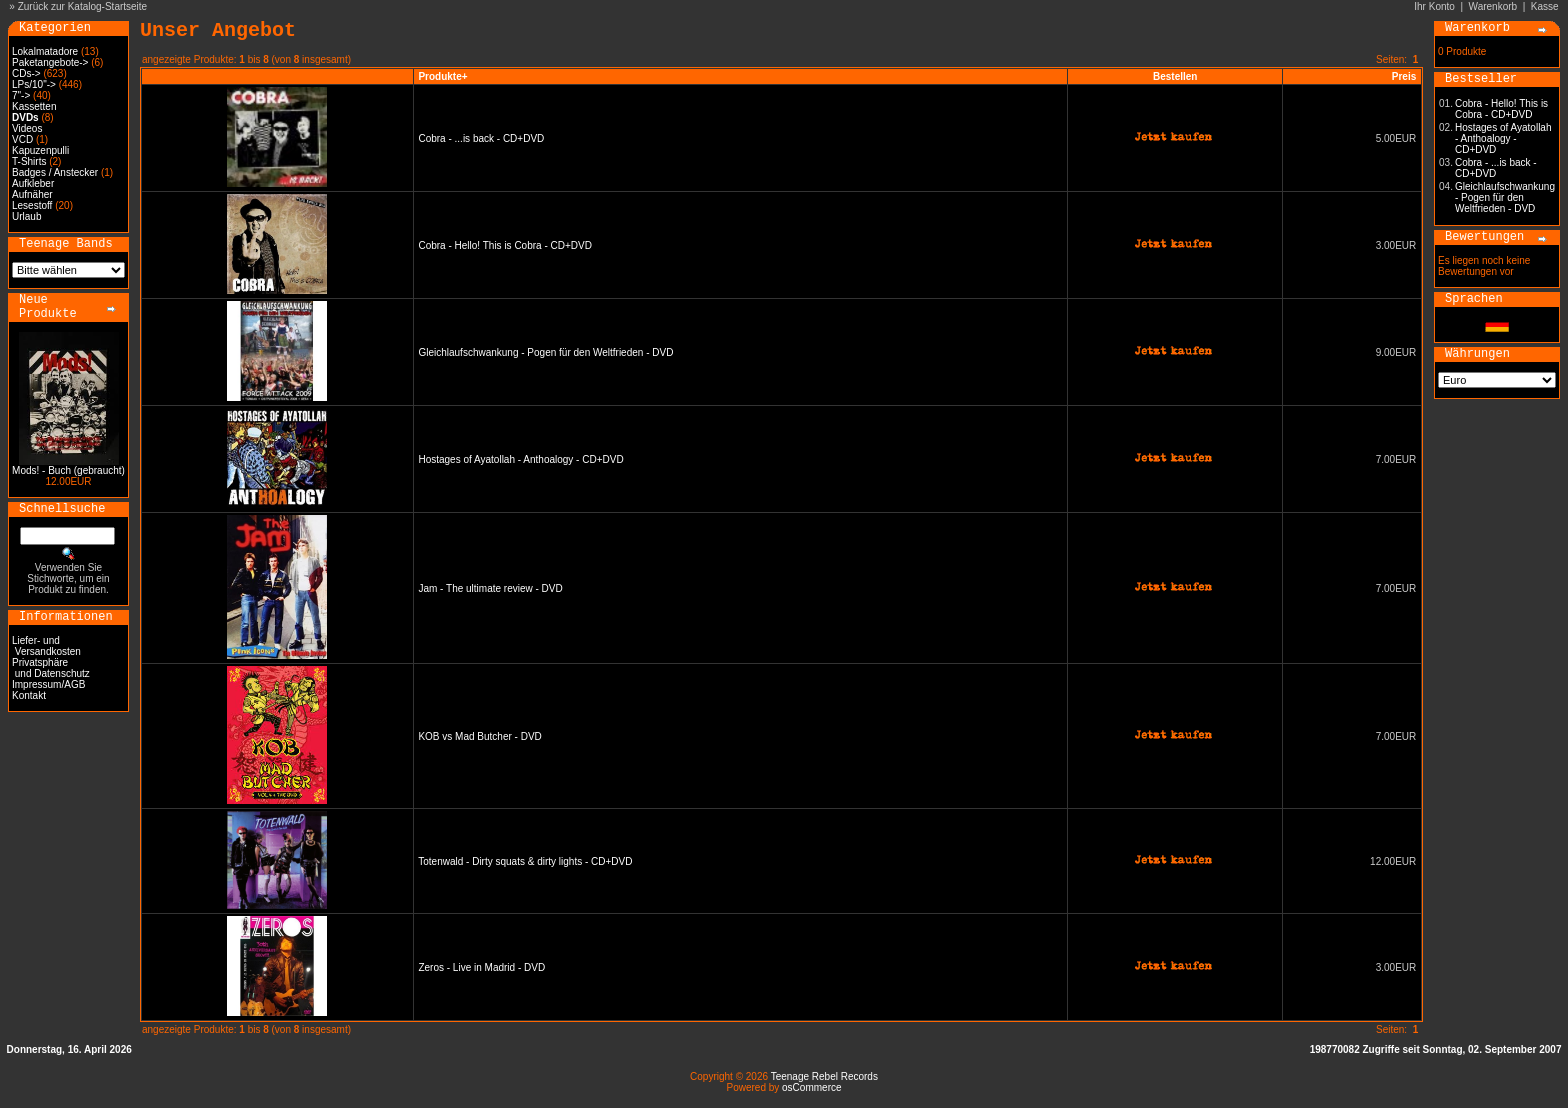 This screenshot has width=1568, height=1108. I want to click on LPs/10"->, so click(34, 84).